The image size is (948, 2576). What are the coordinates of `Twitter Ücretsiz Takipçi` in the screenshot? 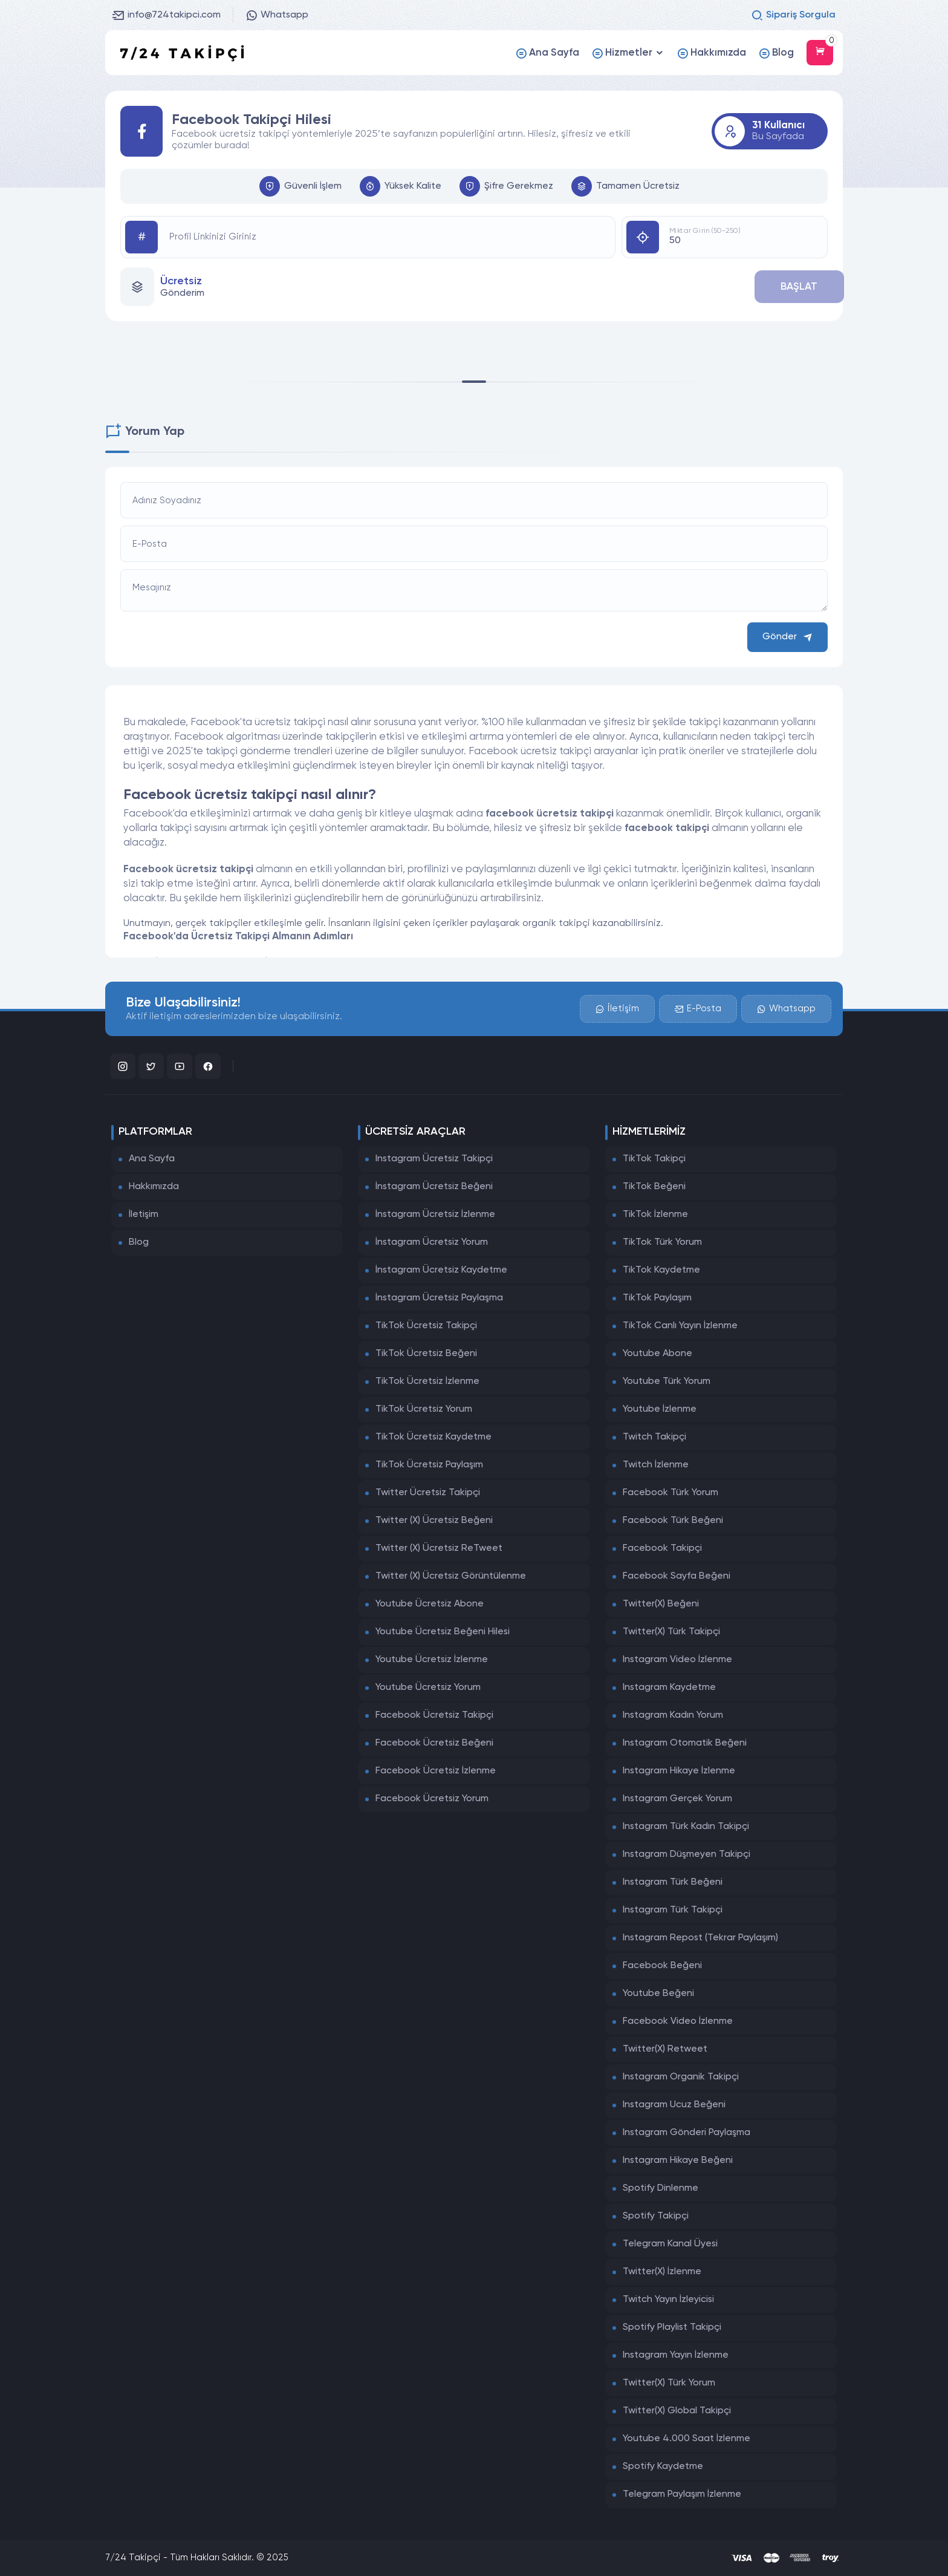 It's located at (427, 1493).